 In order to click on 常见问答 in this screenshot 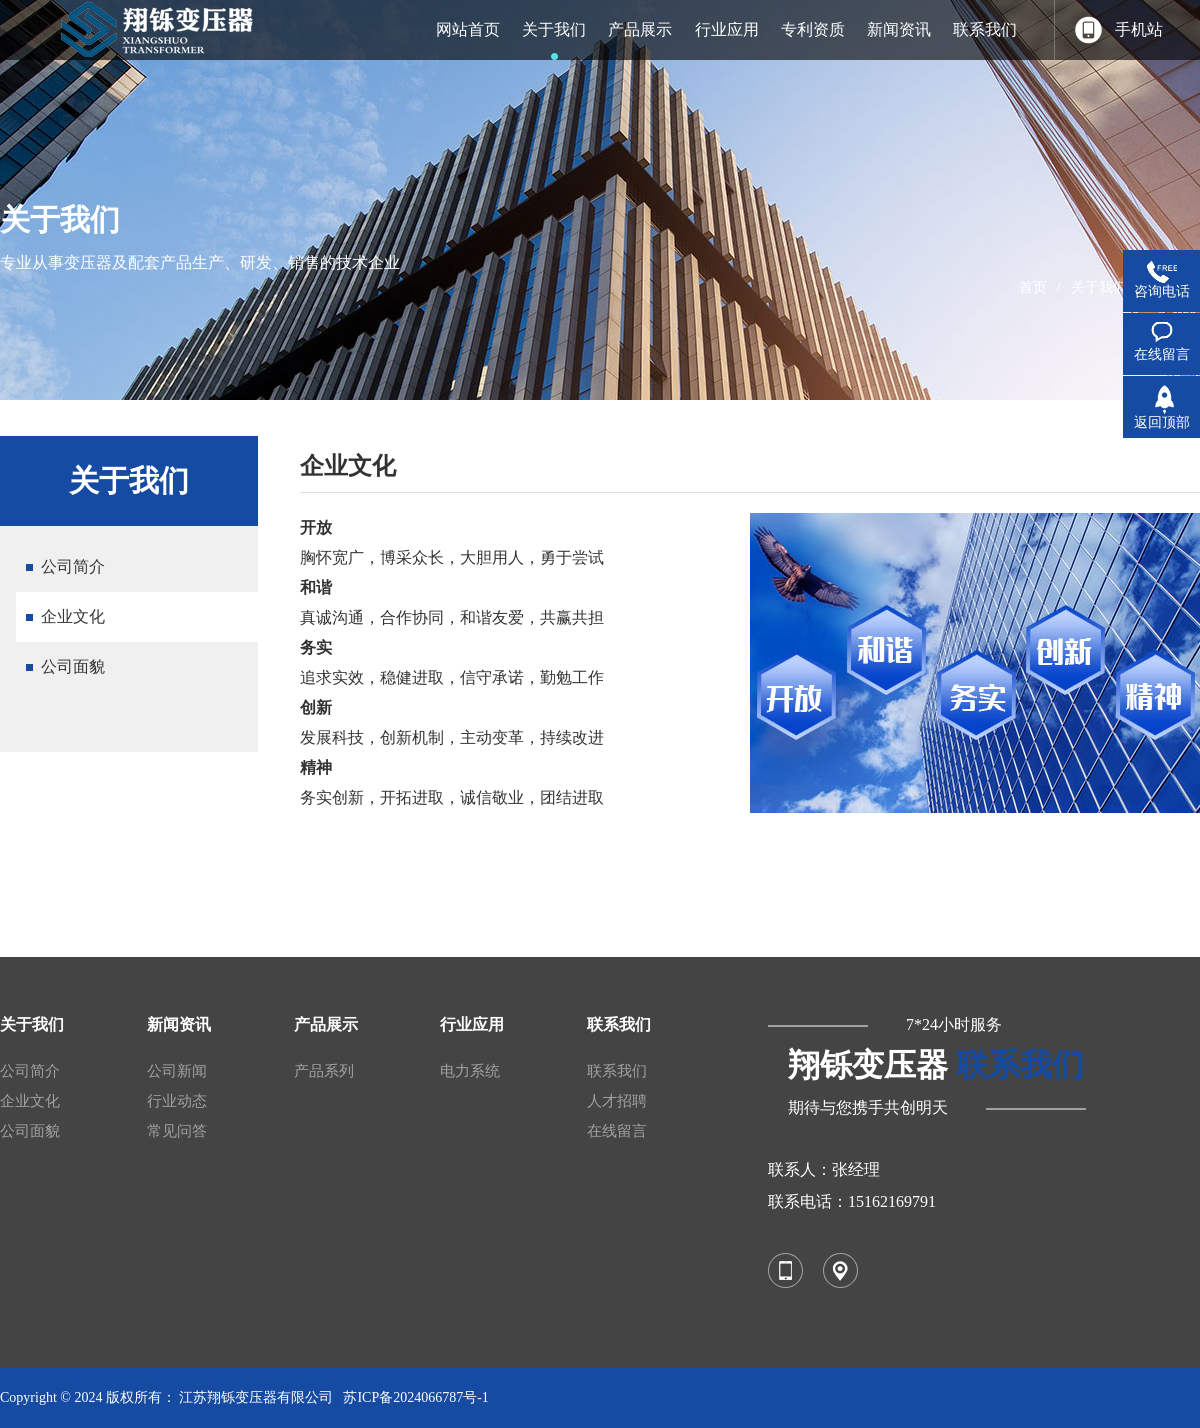, I will do `click(177, 1131)`.